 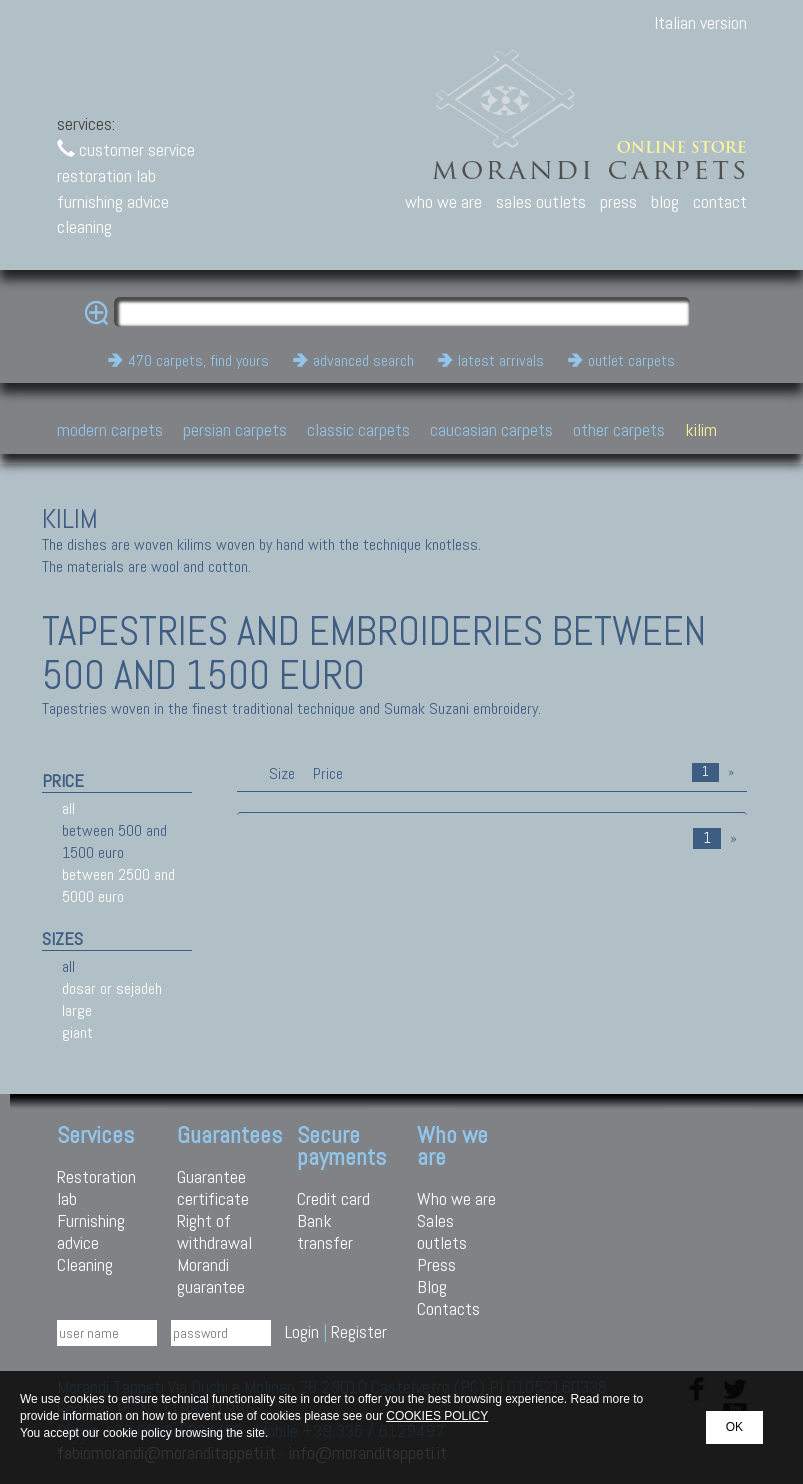 What do you see at coordinates (720, 201) in the screenshot?
I see `contact` at bounding box center [720, 201].